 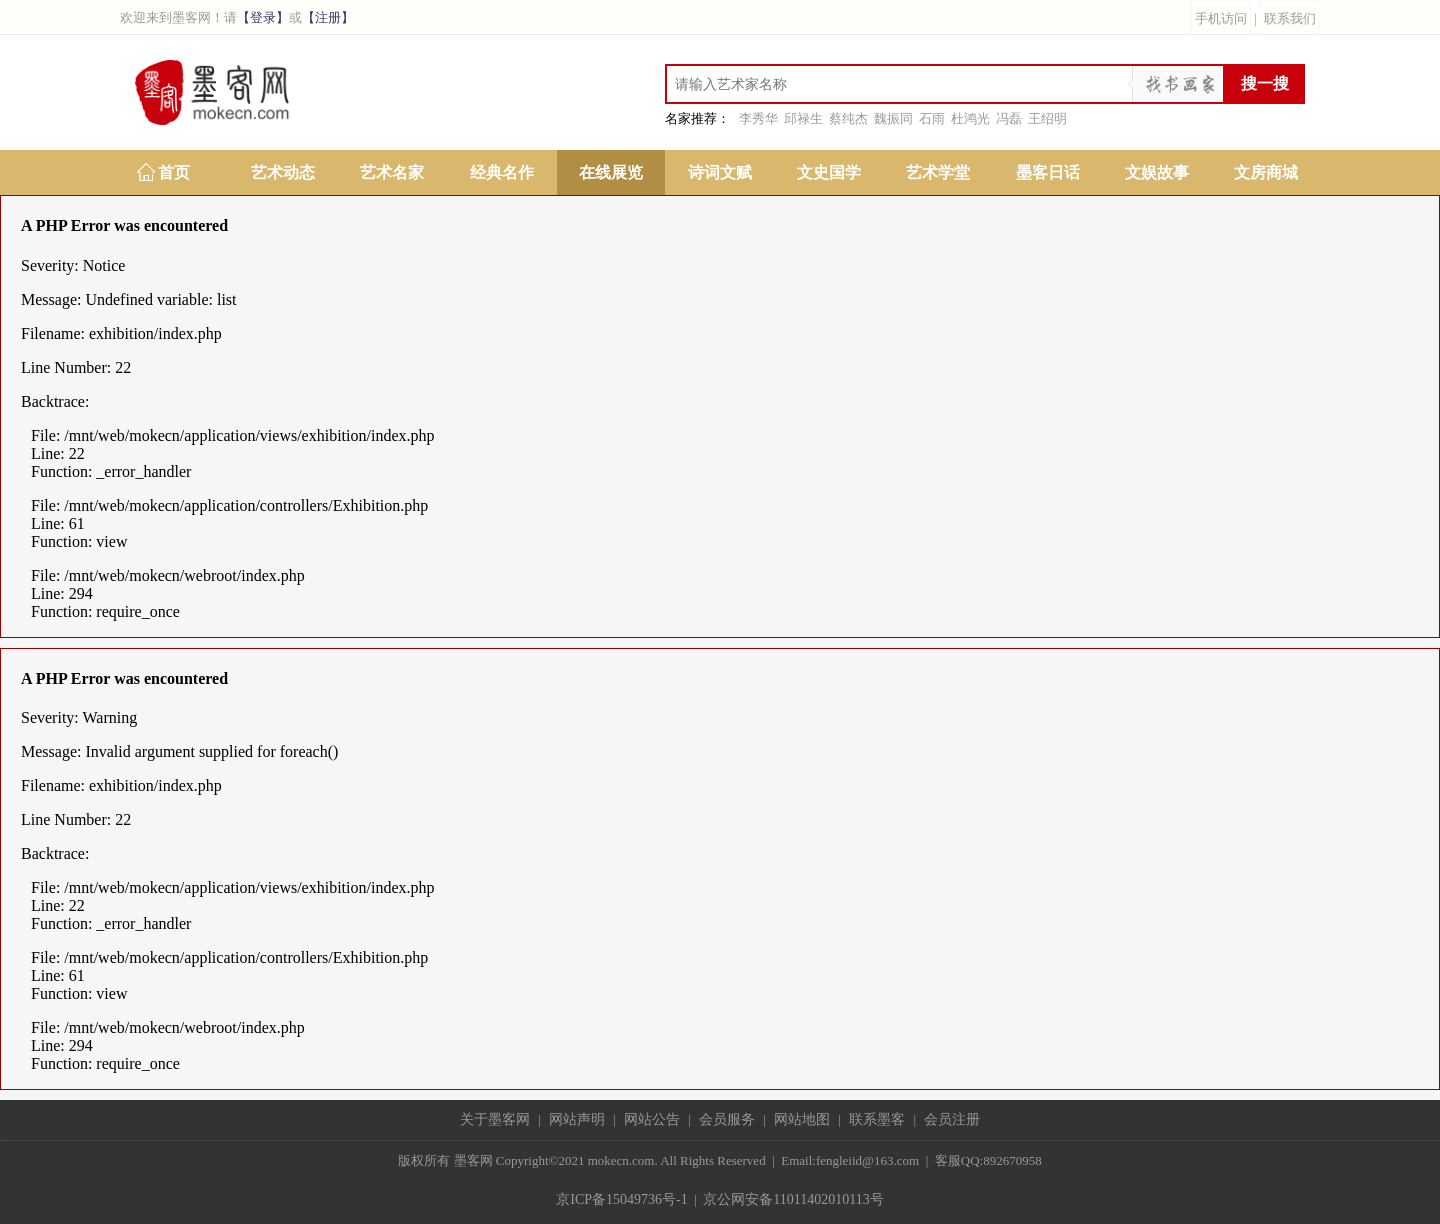 I want to click on 京公网安备11011402010113号, so click(x=793, y=1199).